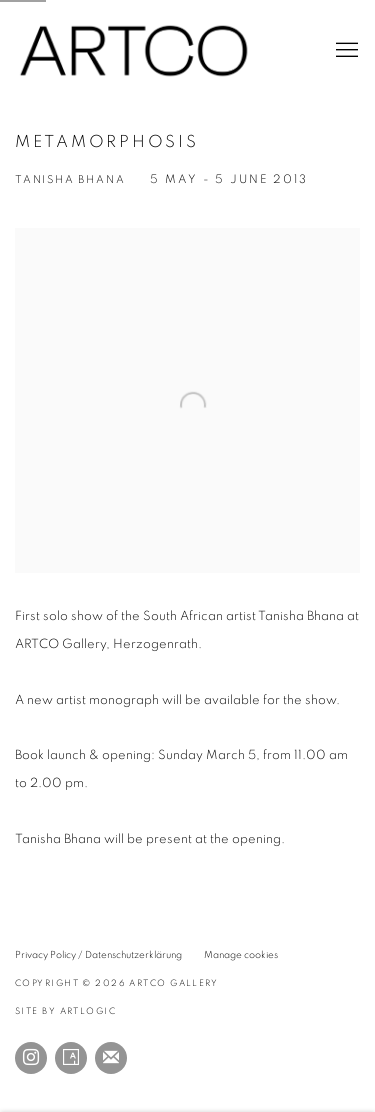 This screenshot has width=375, height=1112. What do you see at coordinates (111, 1058) in the screenshot?
I see `Join the mailing list` at bounding box center [111, 1058].